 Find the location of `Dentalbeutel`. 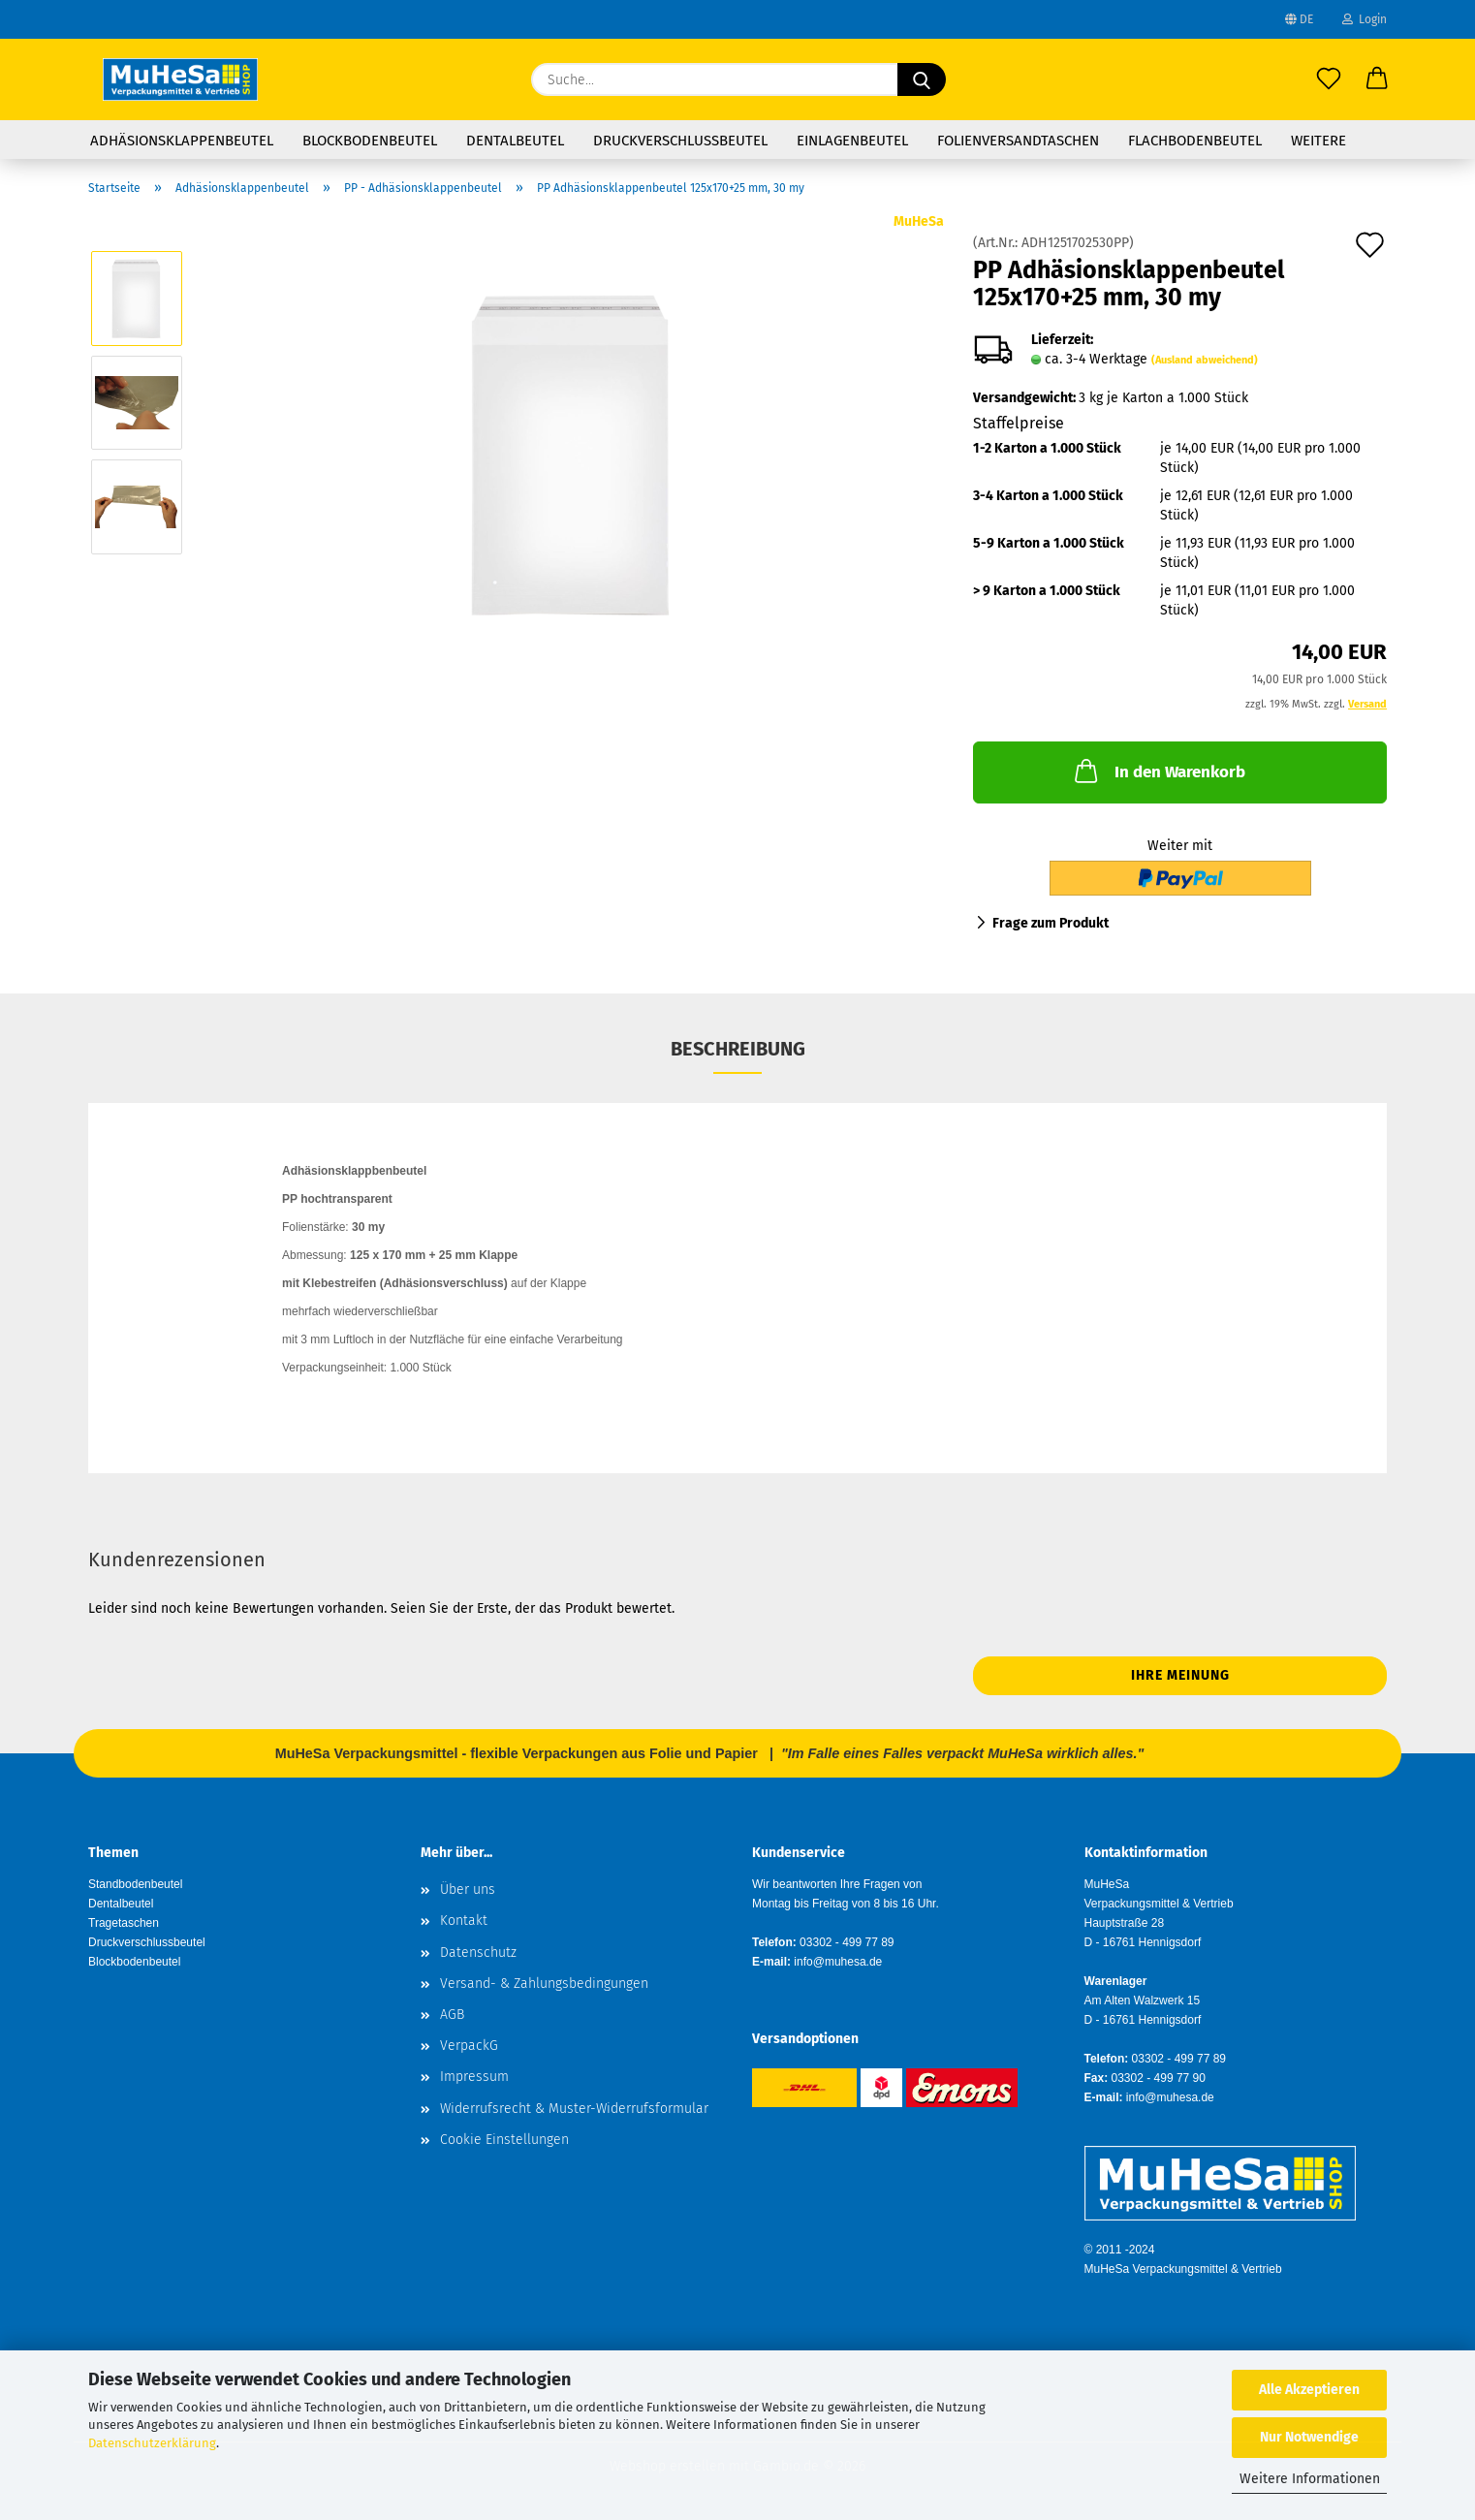

Dentalbeutel is located at coordinates (515, 140).